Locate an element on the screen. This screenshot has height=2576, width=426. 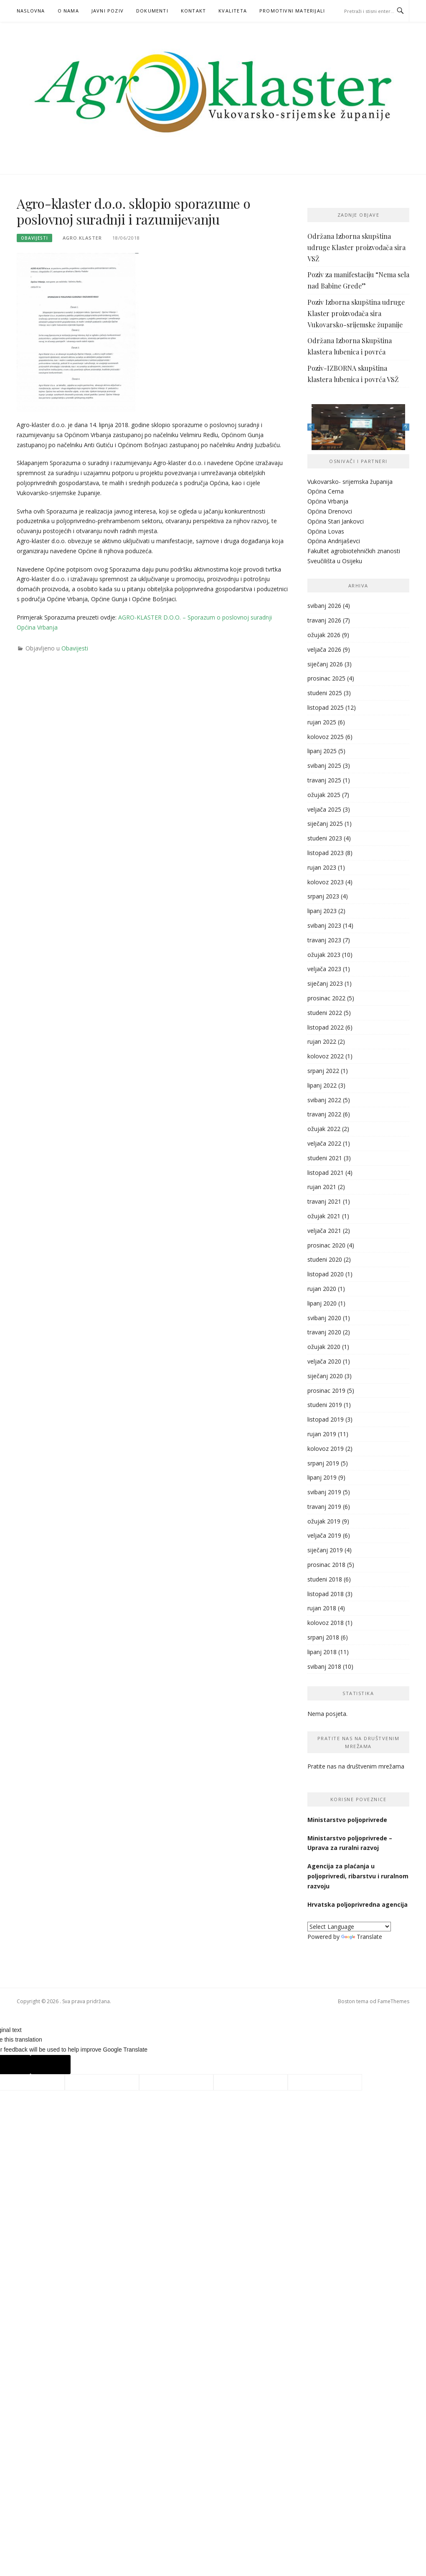
studeni 2023 is located at coordinates (324, 838).